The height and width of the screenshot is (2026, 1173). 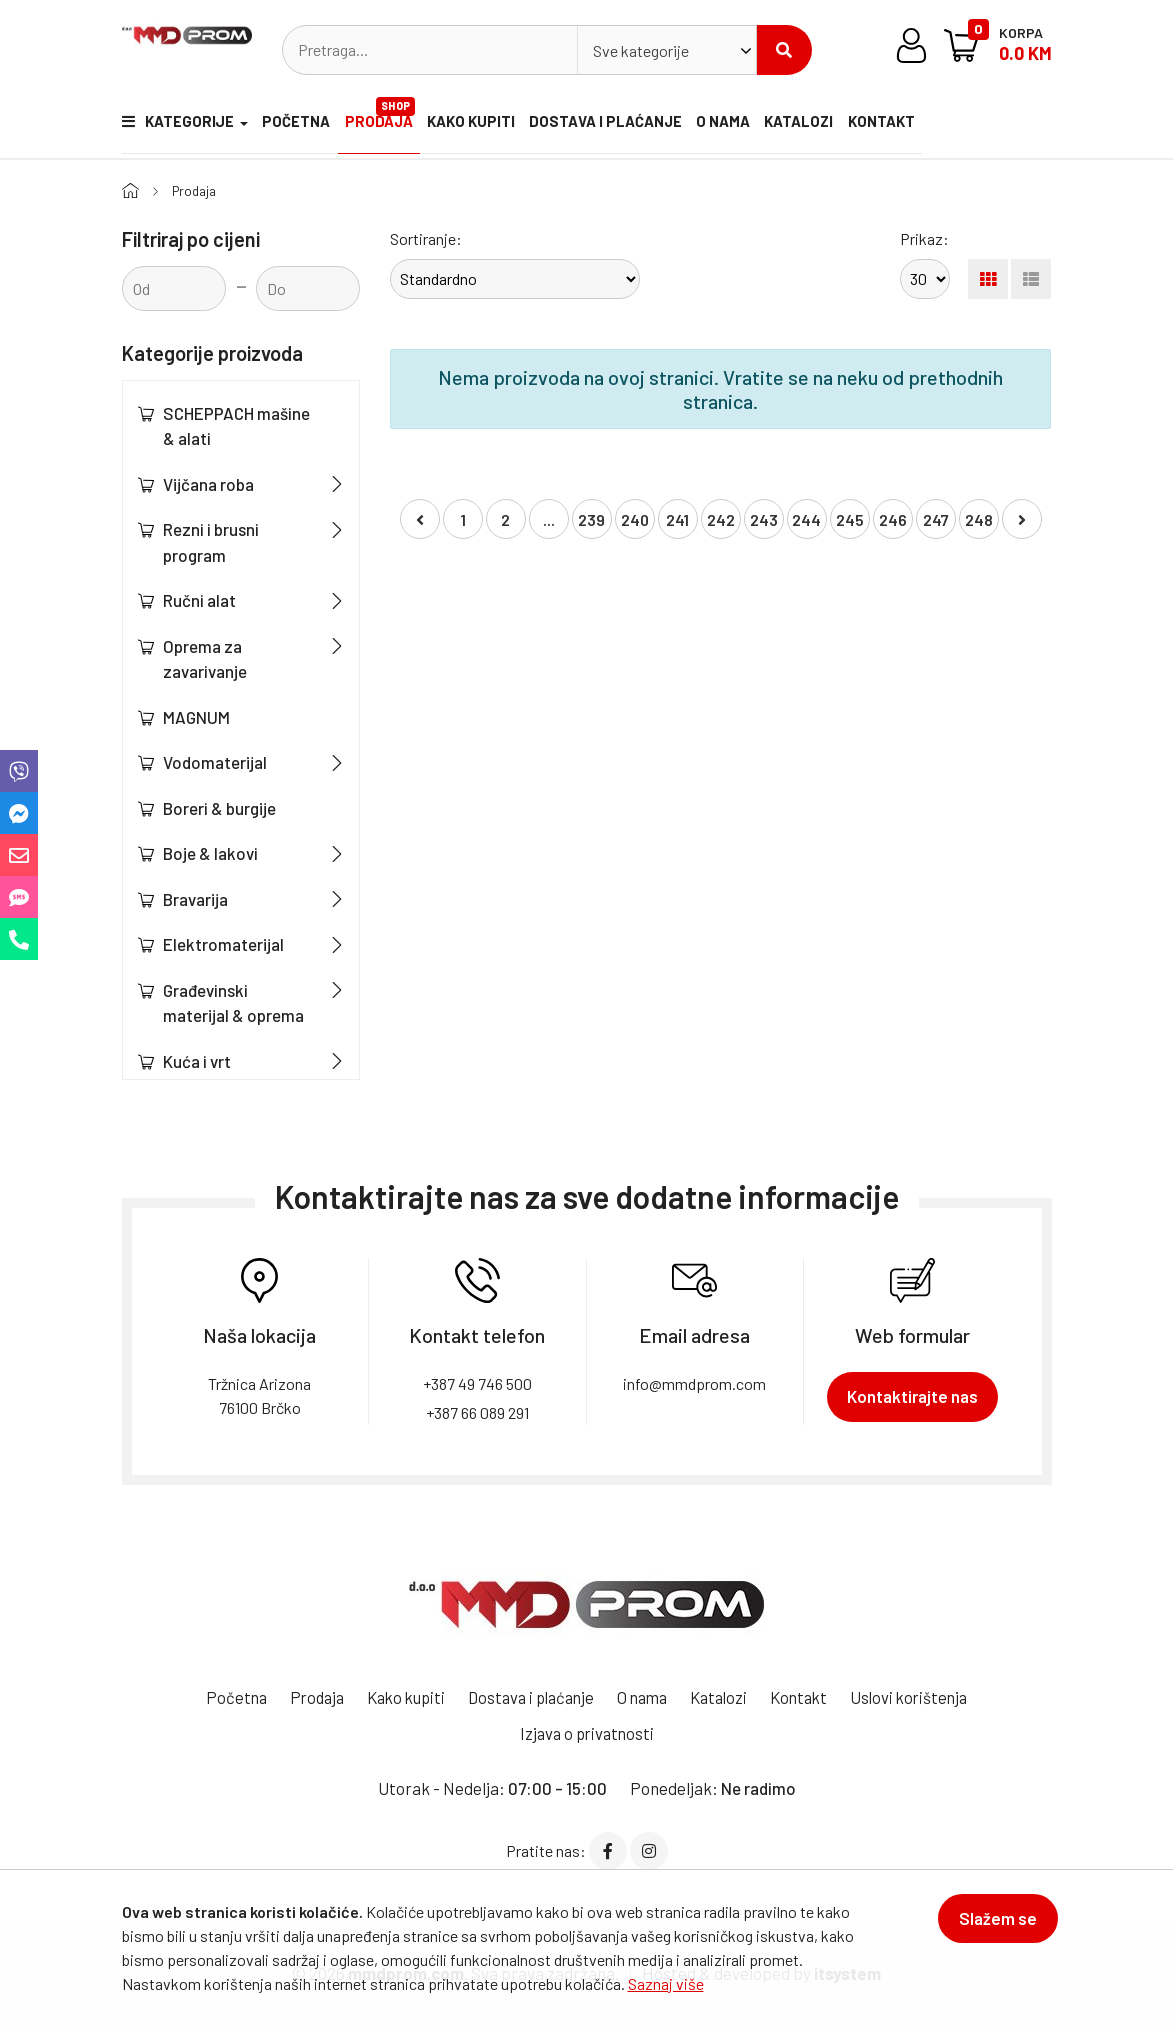 What do you see at coordinates (694, 1382) in the screenshot?
I see `info@mmdprom.com` at bounding box center [694, 1382].